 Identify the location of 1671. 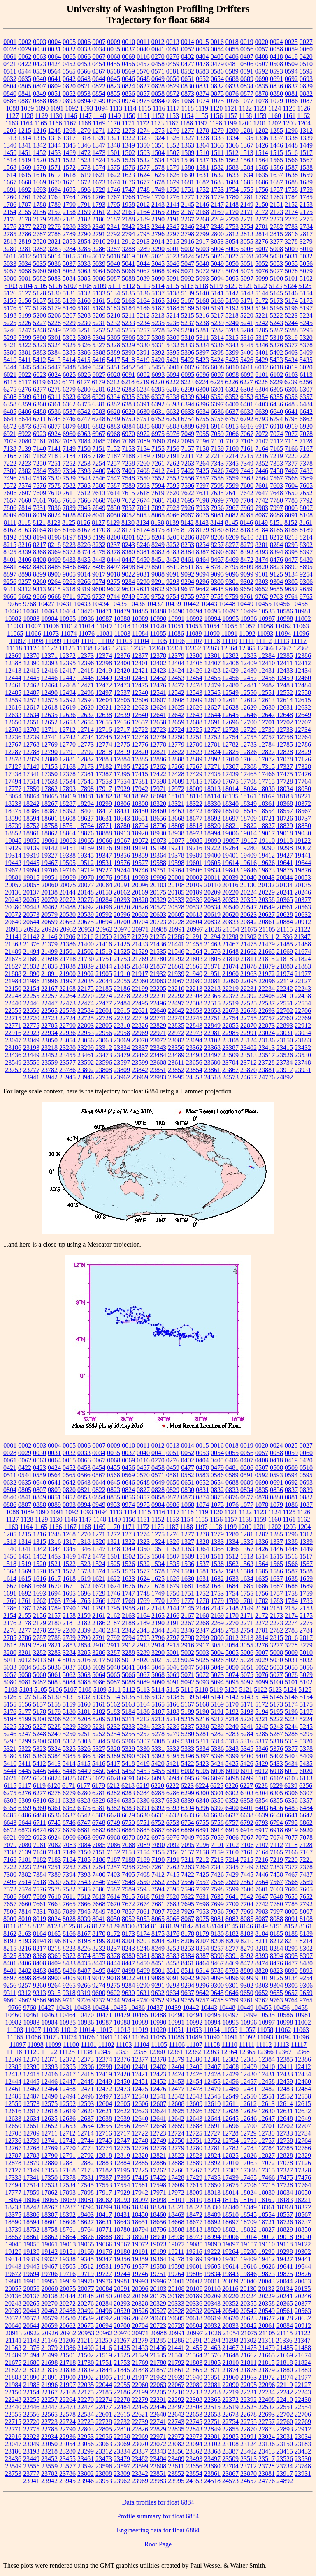
(69, 182).